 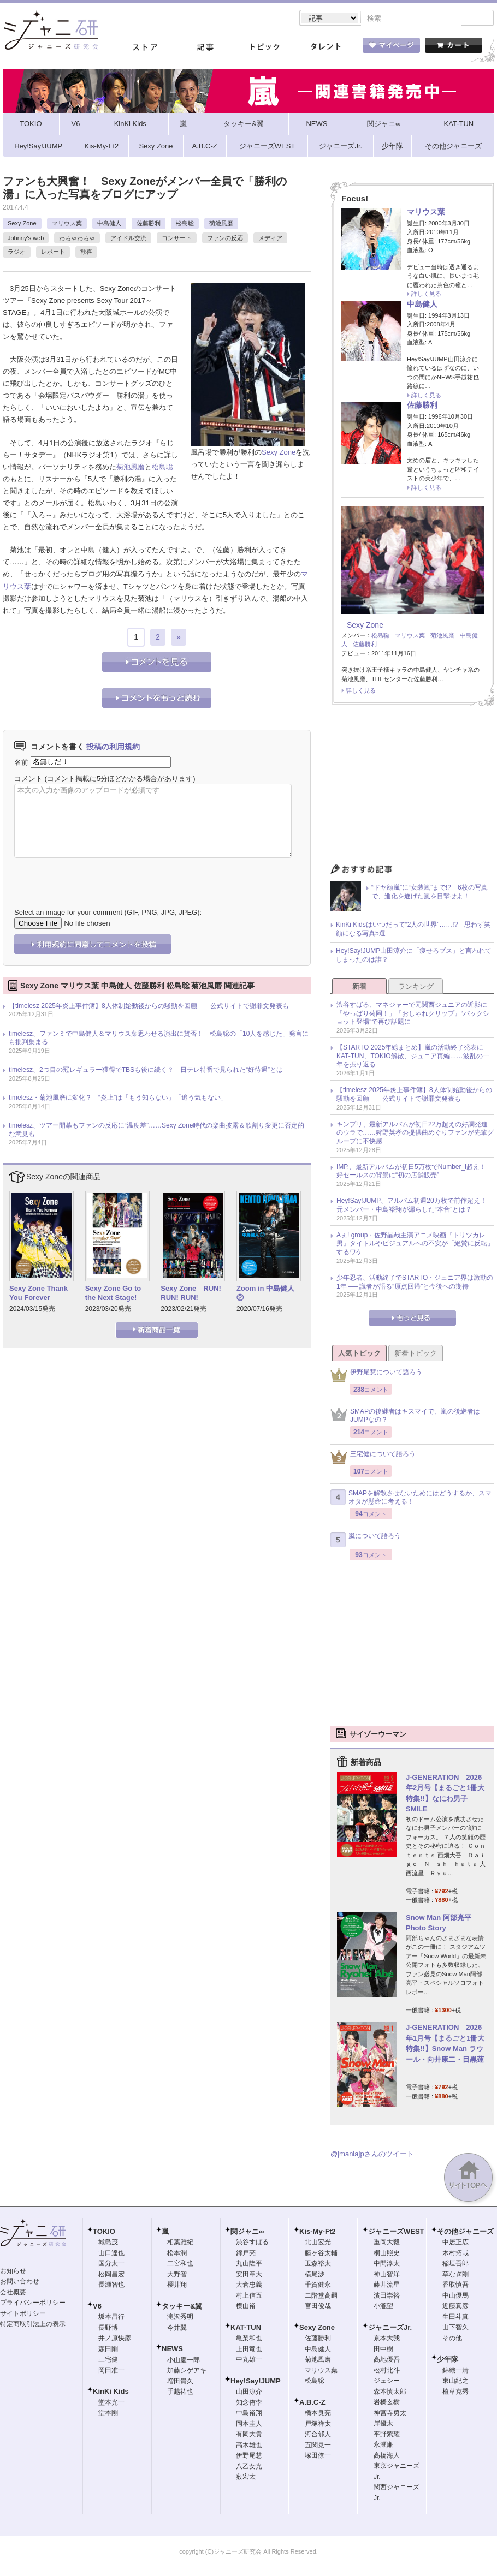 What do you see at coordinates (249, 2403) in the screenshot?
I see `知念侑李` at bounding box center [249, 2403].